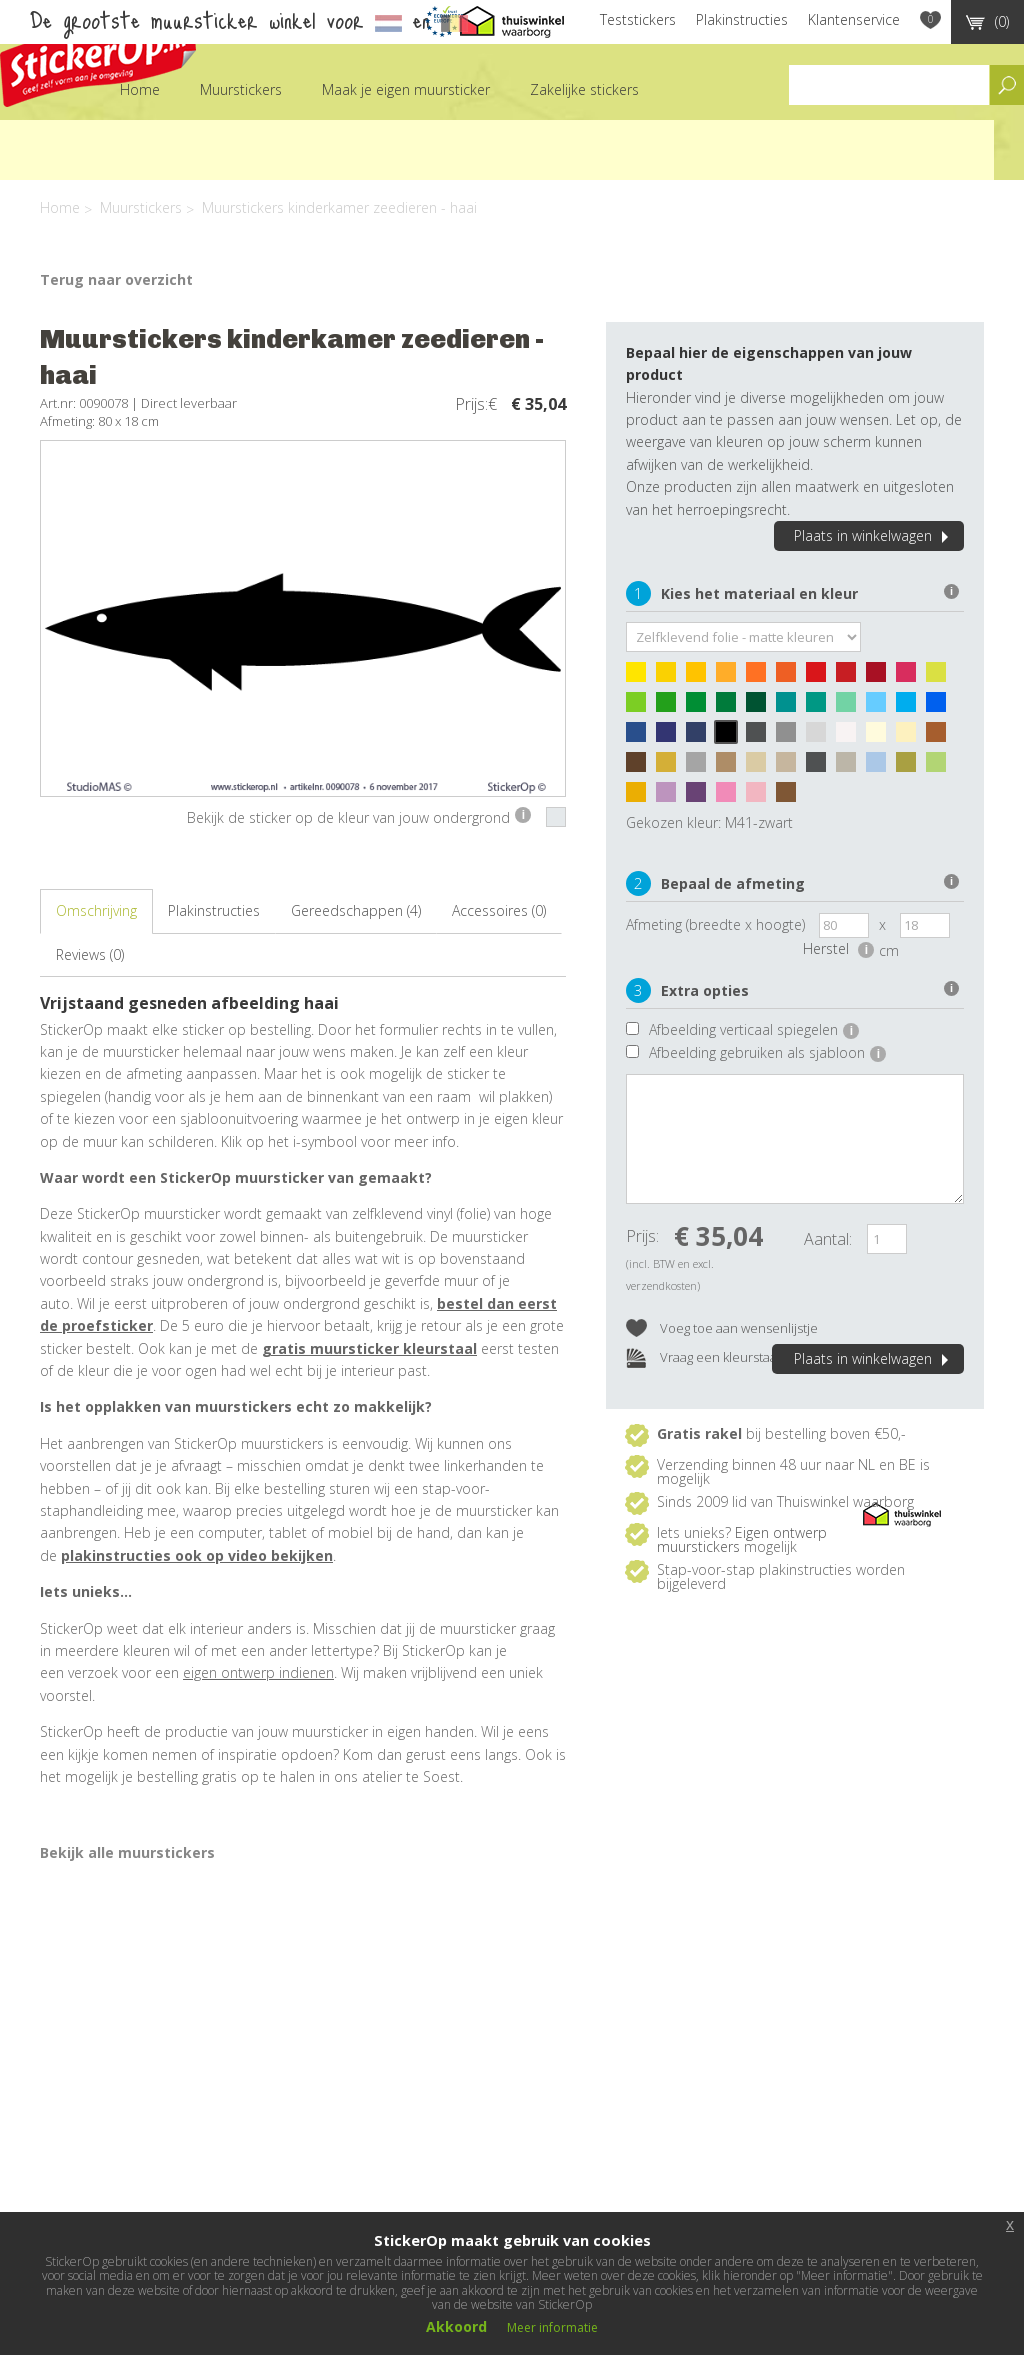 This screenshot has height=2355, width=1024. Describe the element at coordinates (456, 2326) in the screenshot. I see `Akkoord` at that location.